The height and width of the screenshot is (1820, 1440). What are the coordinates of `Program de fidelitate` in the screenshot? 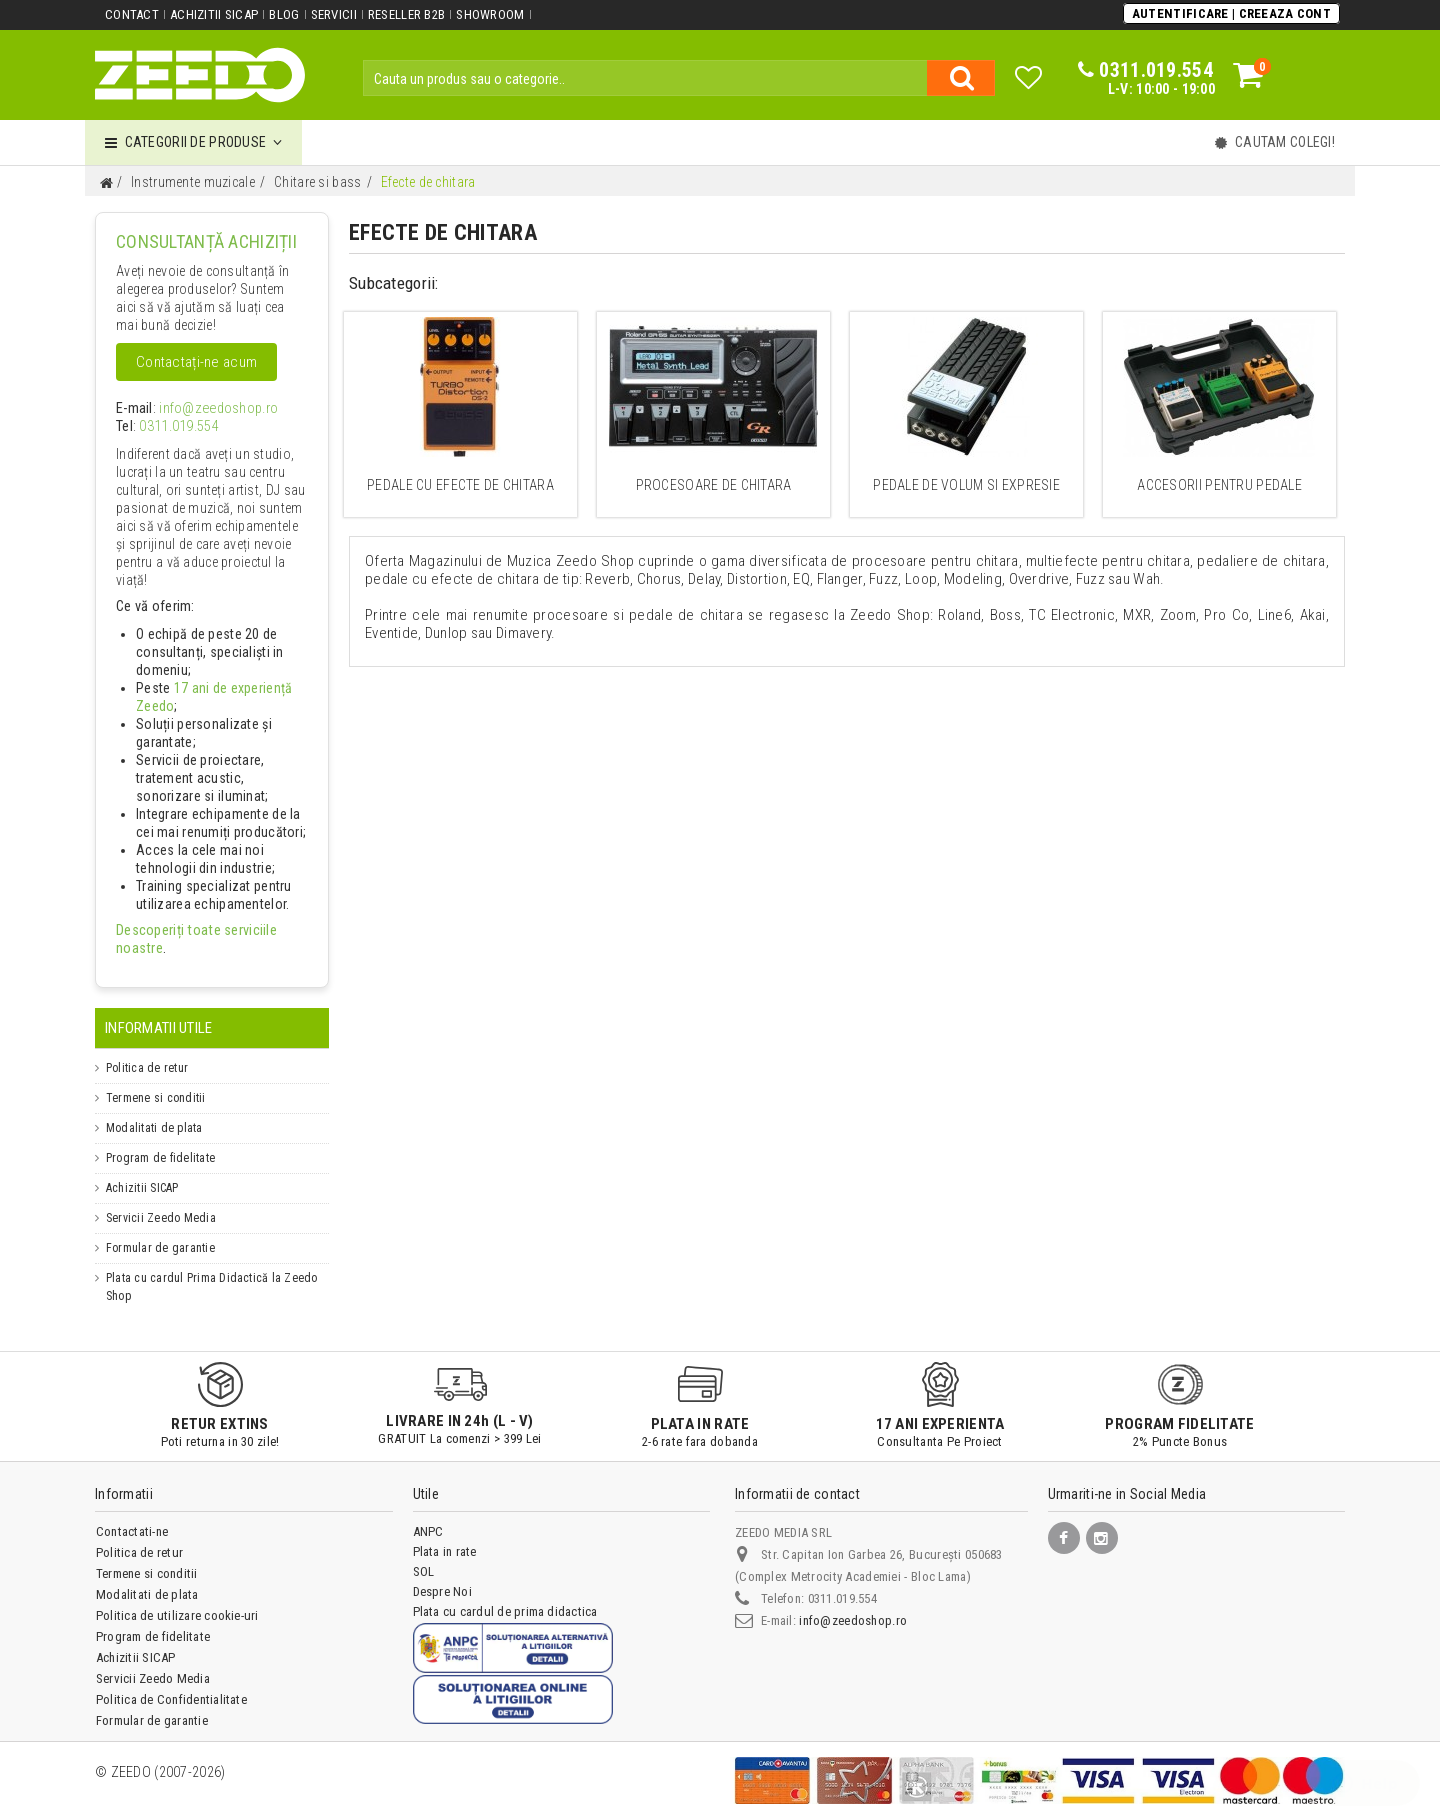 It's located at (160, 1140).